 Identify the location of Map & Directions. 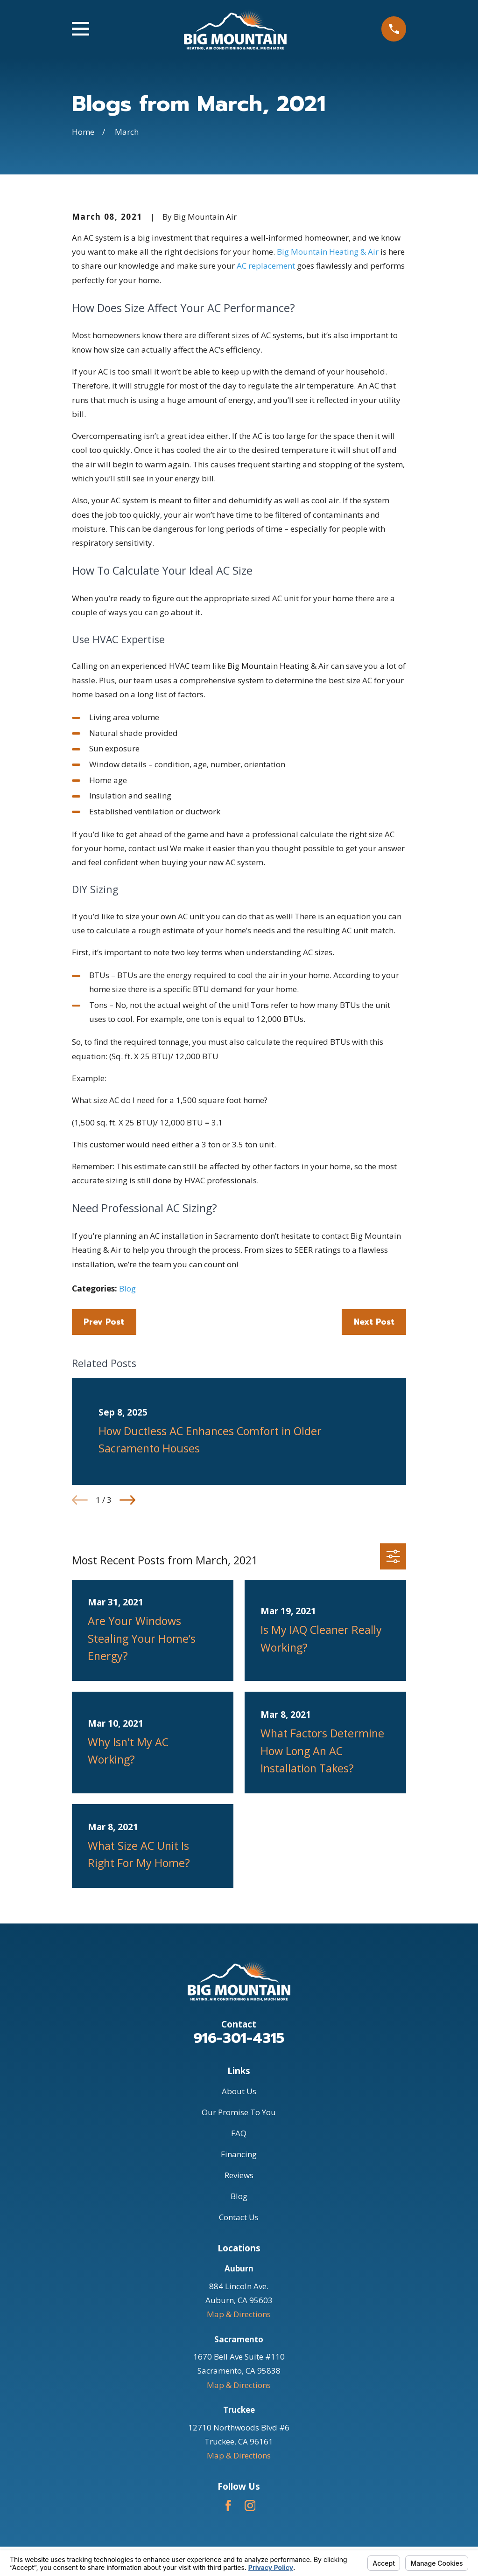
(239, 2314).